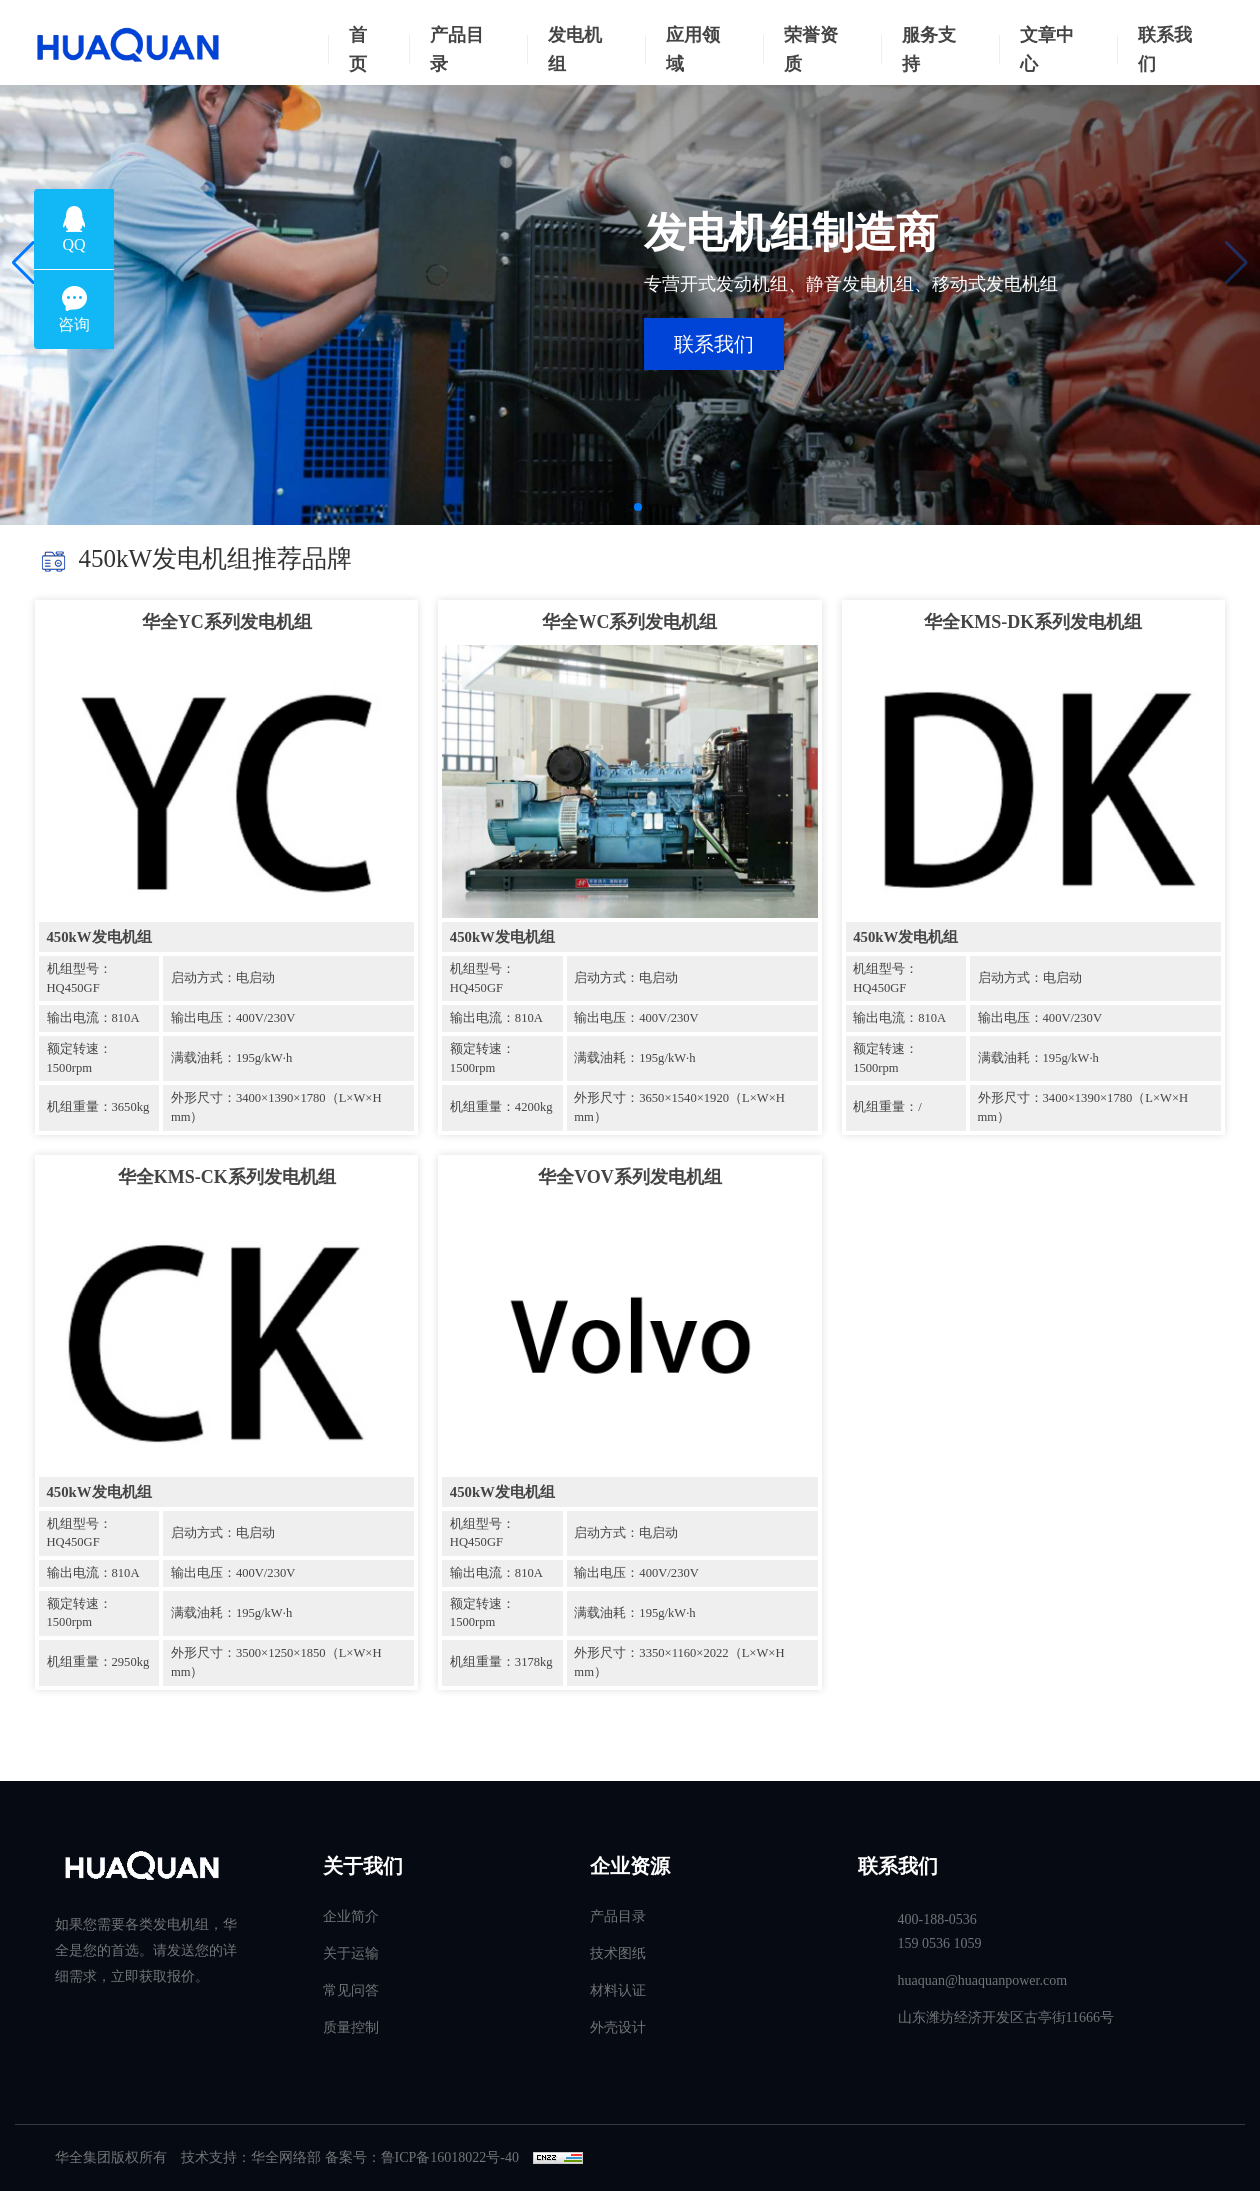 The width and height of the screenshot is (1260, 2191). I want to click on 华全WC系列发电机组, so click(629, 622).